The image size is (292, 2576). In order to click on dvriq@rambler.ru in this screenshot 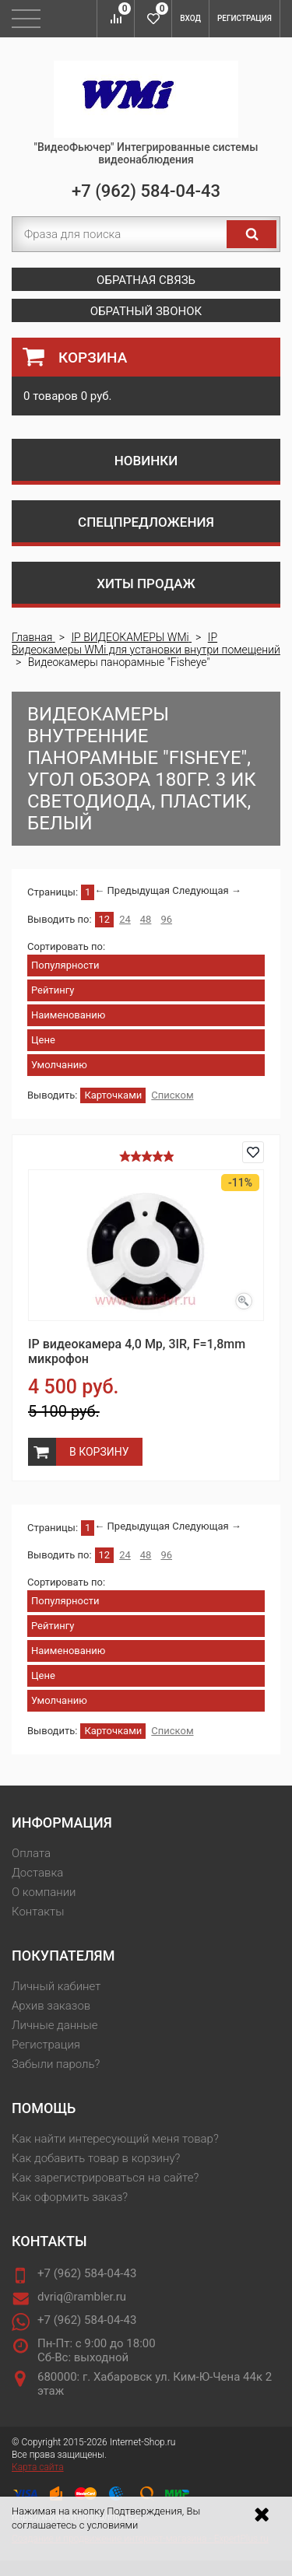, I will do `click(81, 2297)`.